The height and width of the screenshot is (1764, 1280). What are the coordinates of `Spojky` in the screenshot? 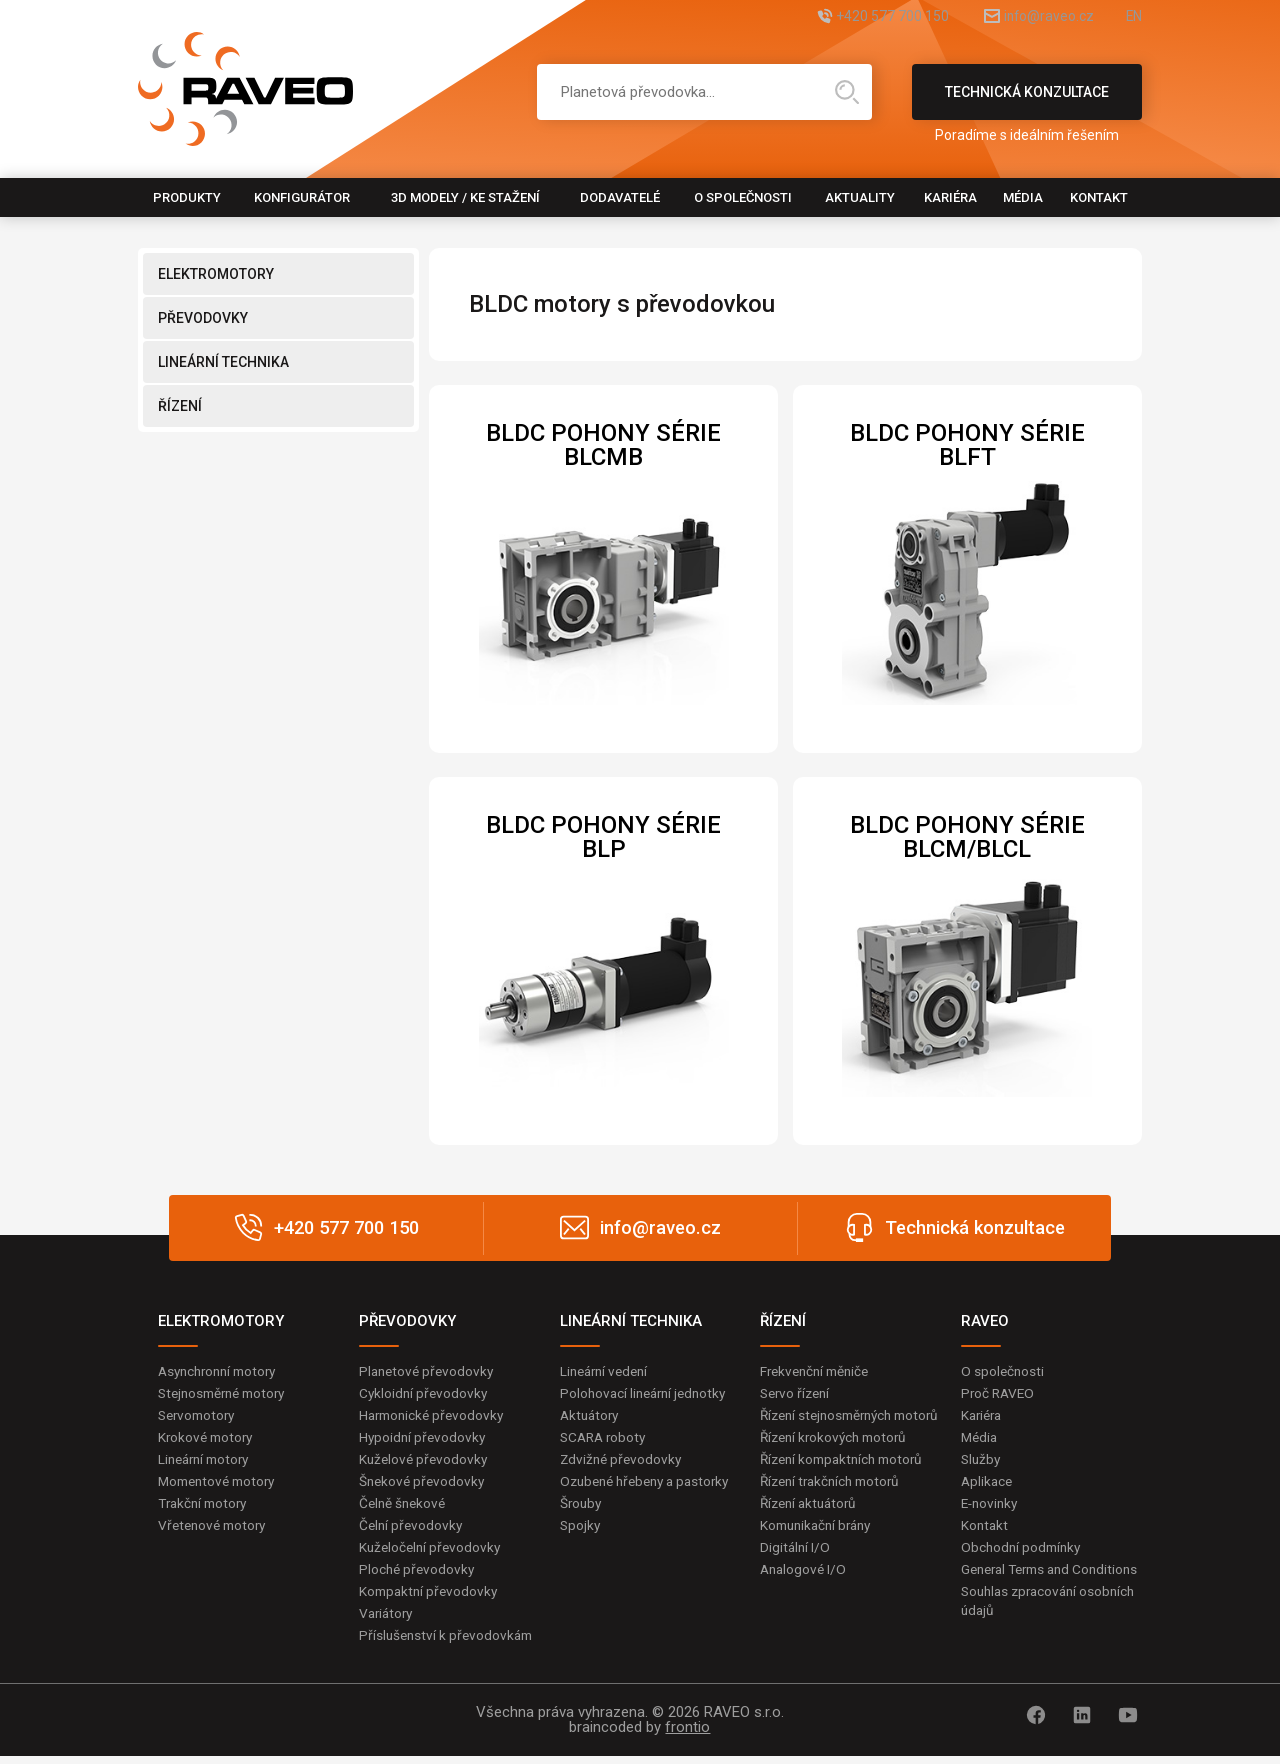 It's located at (581, 1549).